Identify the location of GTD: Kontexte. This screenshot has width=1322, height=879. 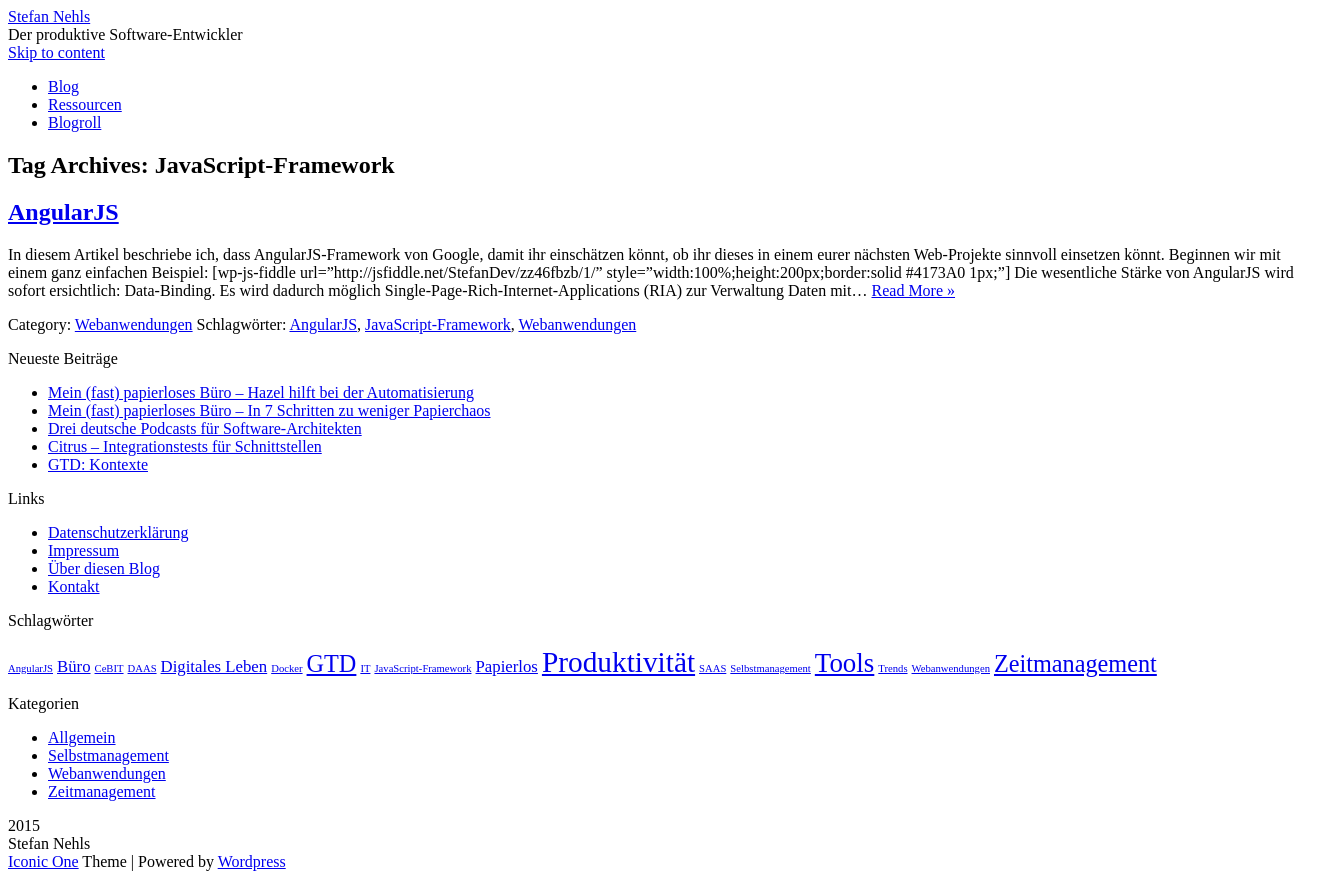
(98, 464).